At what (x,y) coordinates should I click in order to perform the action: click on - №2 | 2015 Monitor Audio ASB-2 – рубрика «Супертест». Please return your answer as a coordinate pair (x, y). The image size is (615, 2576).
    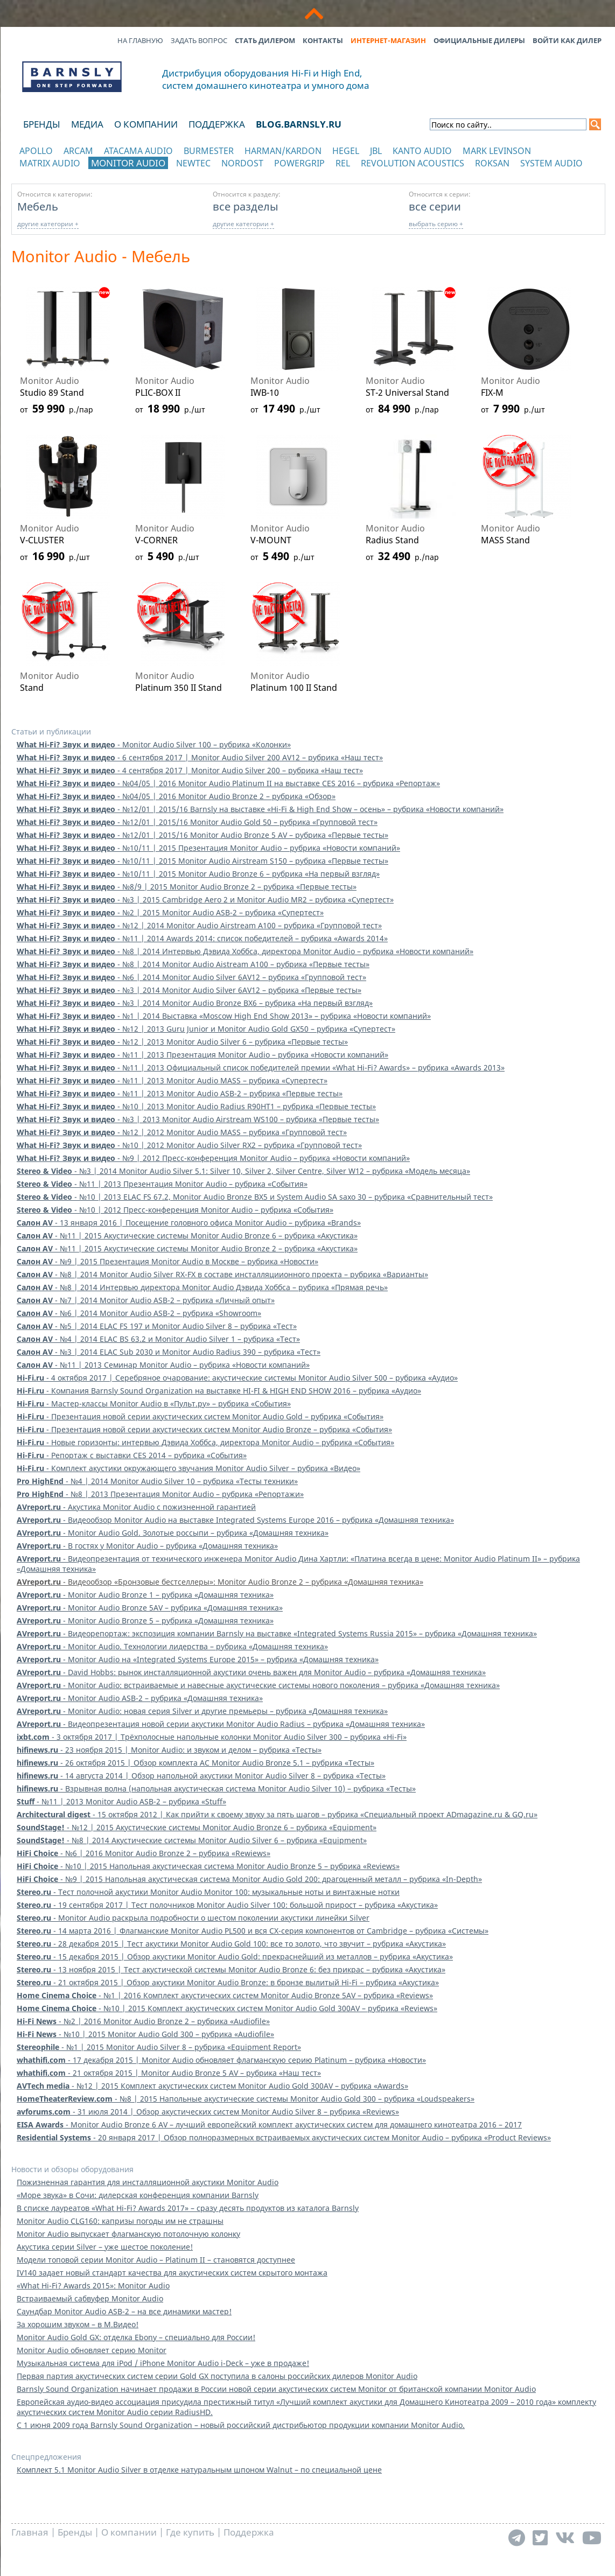
    Looking at the image, I should click on (170, 912).